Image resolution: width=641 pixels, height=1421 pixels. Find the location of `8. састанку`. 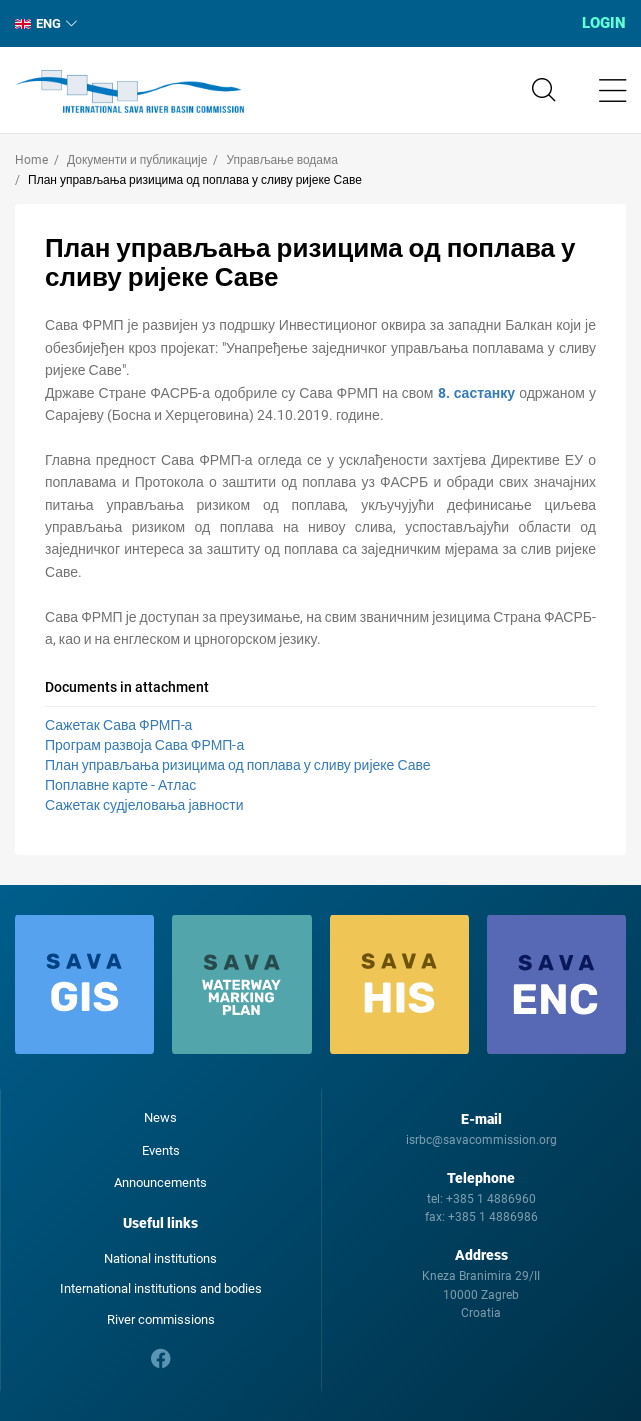

8. састанку is located at coordinates (477, 393).